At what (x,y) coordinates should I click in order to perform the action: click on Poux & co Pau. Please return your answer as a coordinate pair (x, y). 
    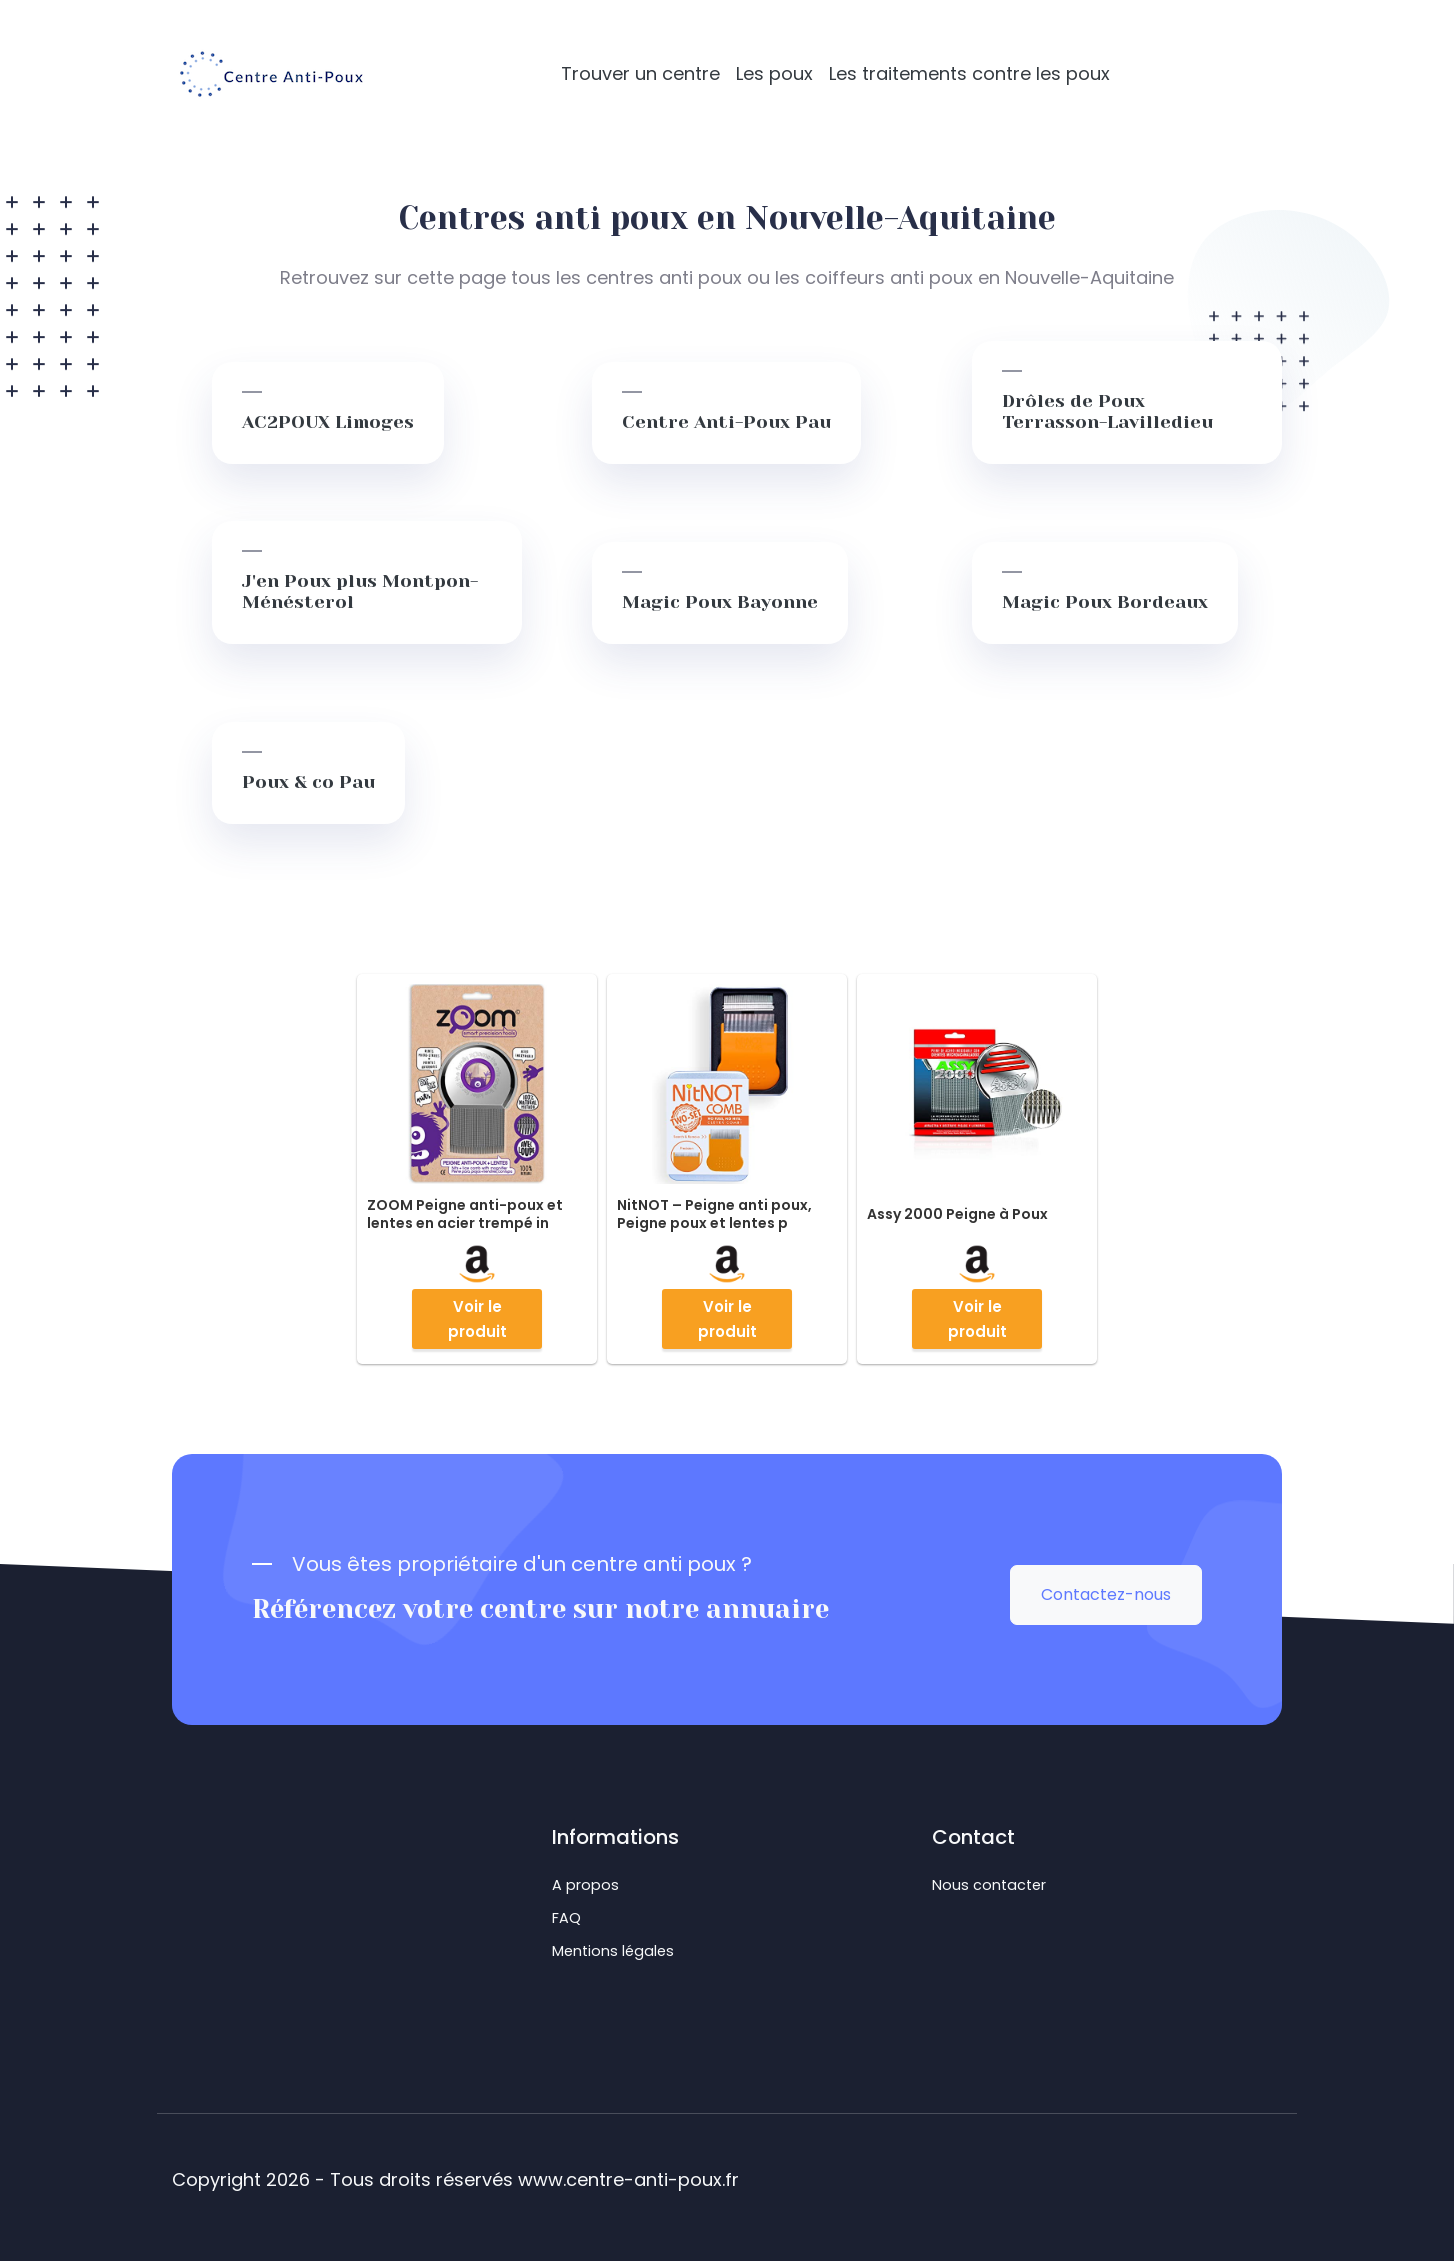
    Looking at the image, I should click on (308, 782).